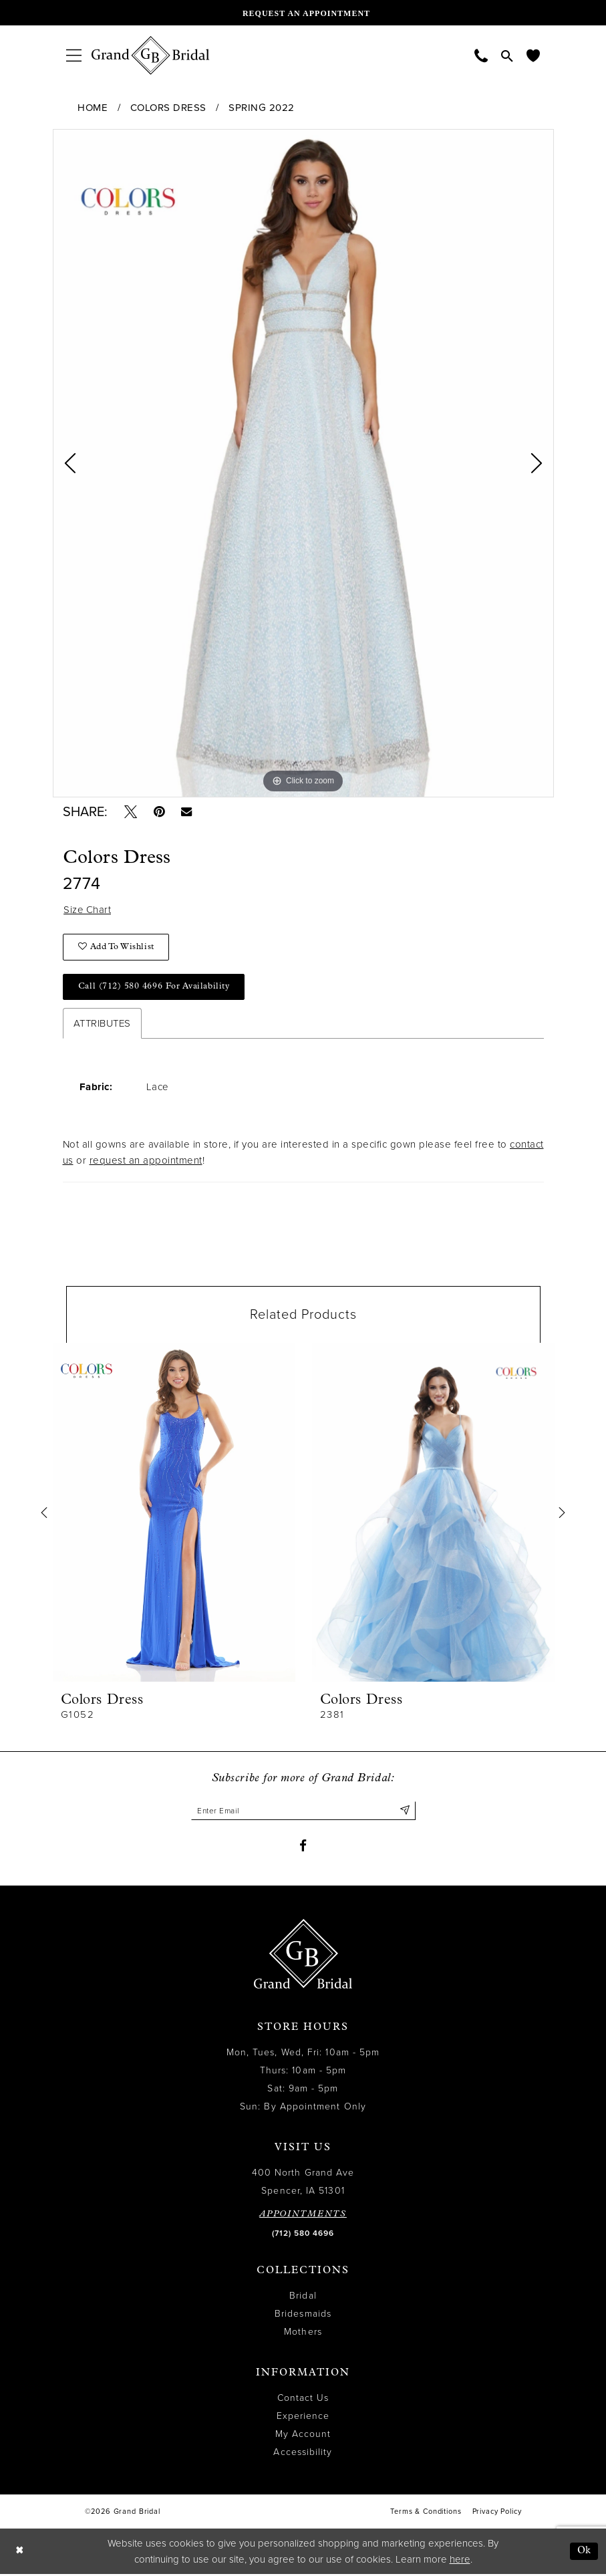  Describe the element at coordinates (460, 2561) in the screenshot. I see `here` at that location.